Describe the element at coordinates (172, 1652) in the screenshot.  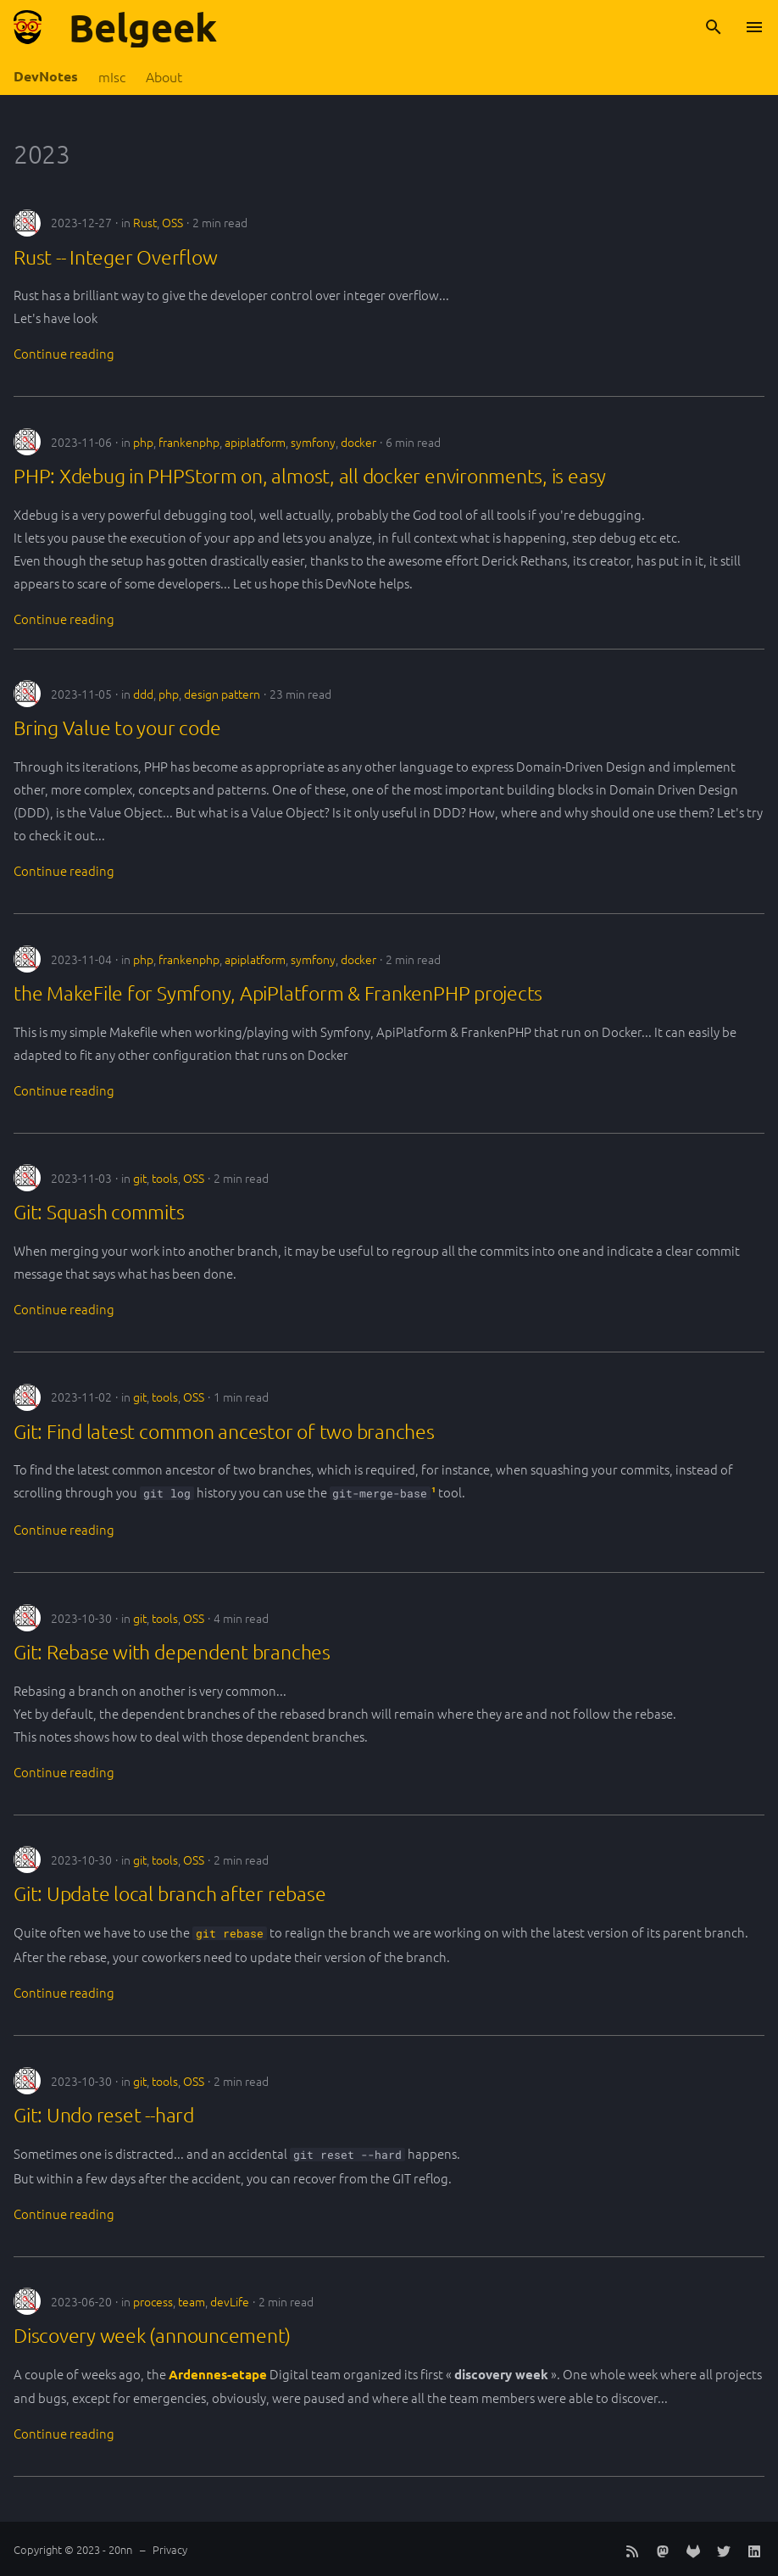
I see `Git: Rebase with dependent branches` at that location.